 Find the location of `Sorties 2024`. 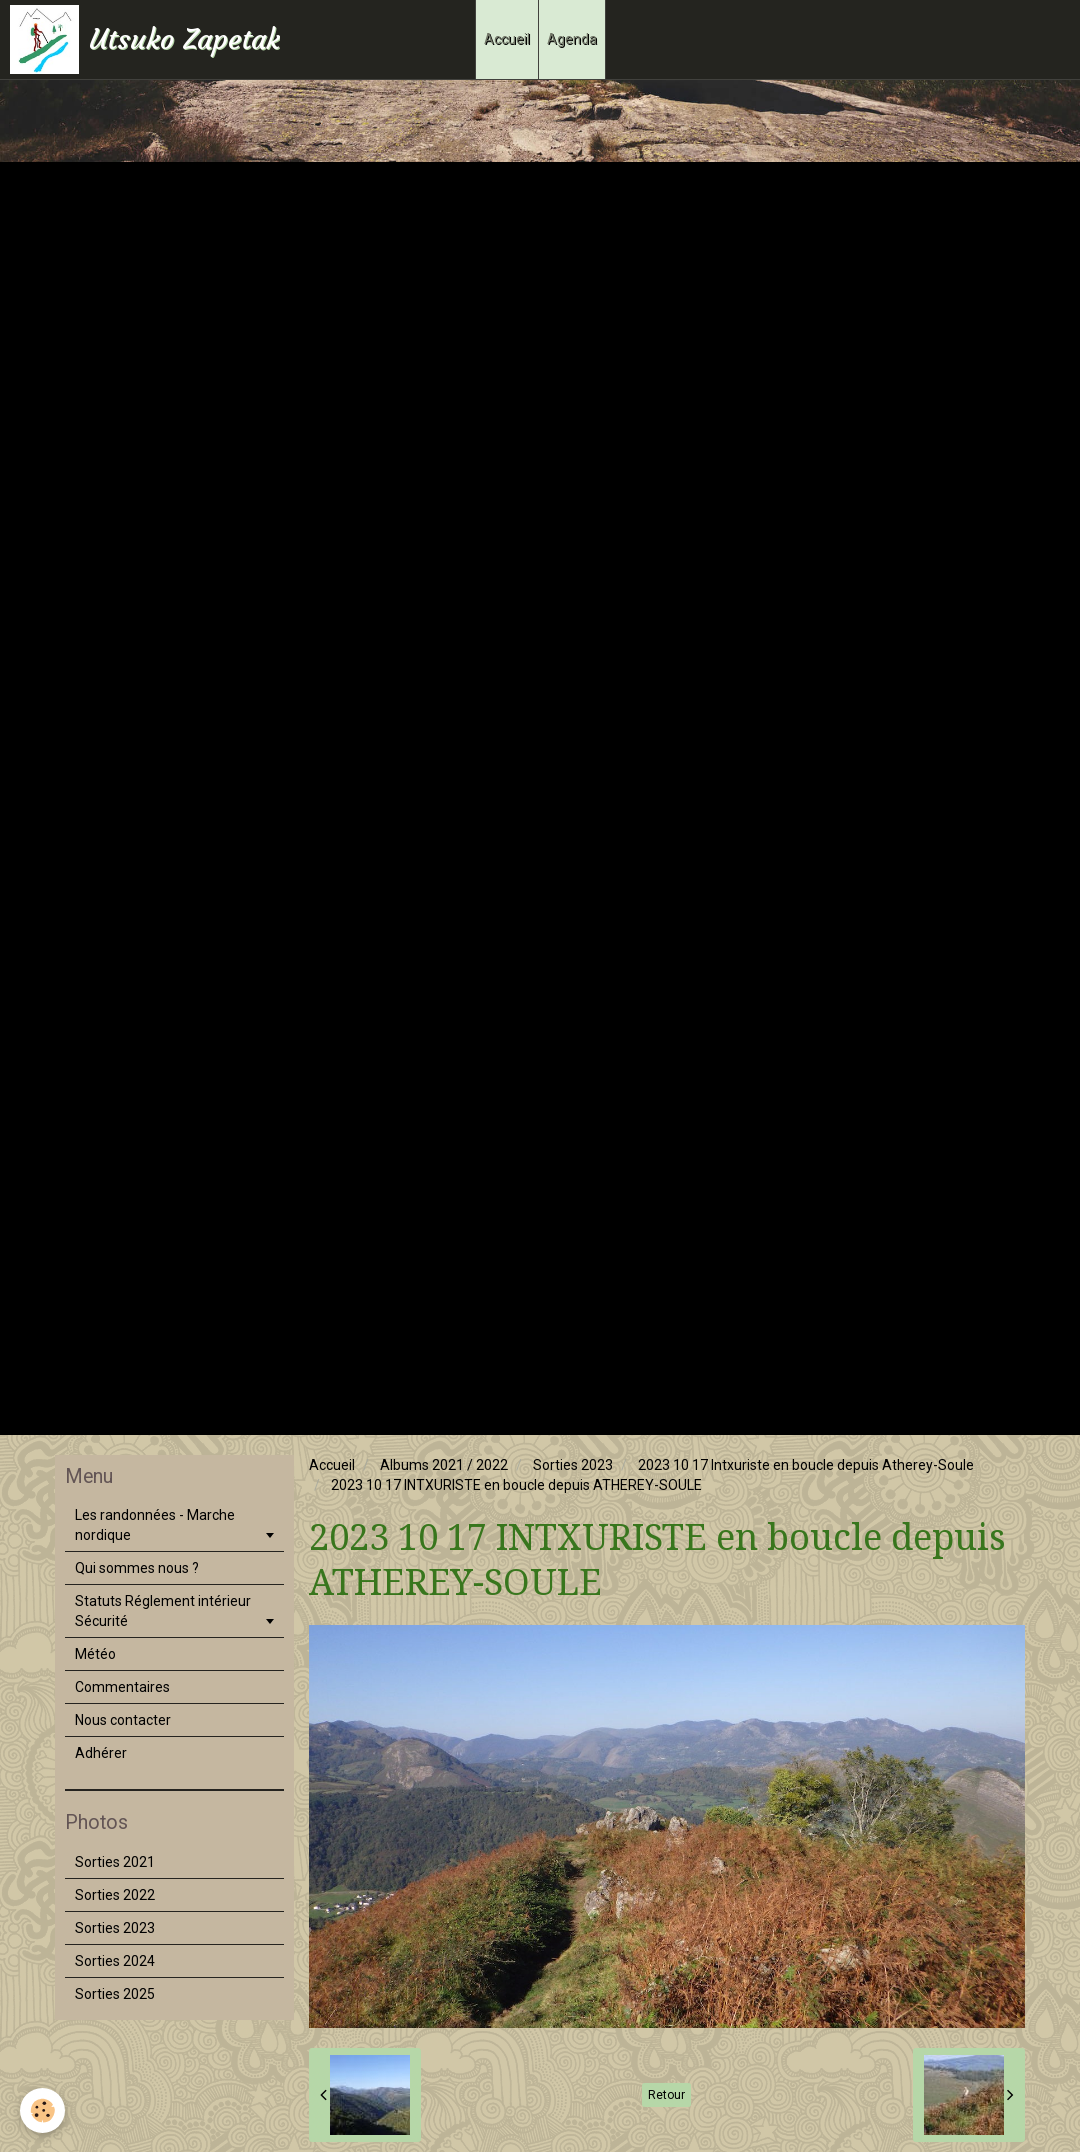

Sorties 2024 is located at coordinates (115, 1961).